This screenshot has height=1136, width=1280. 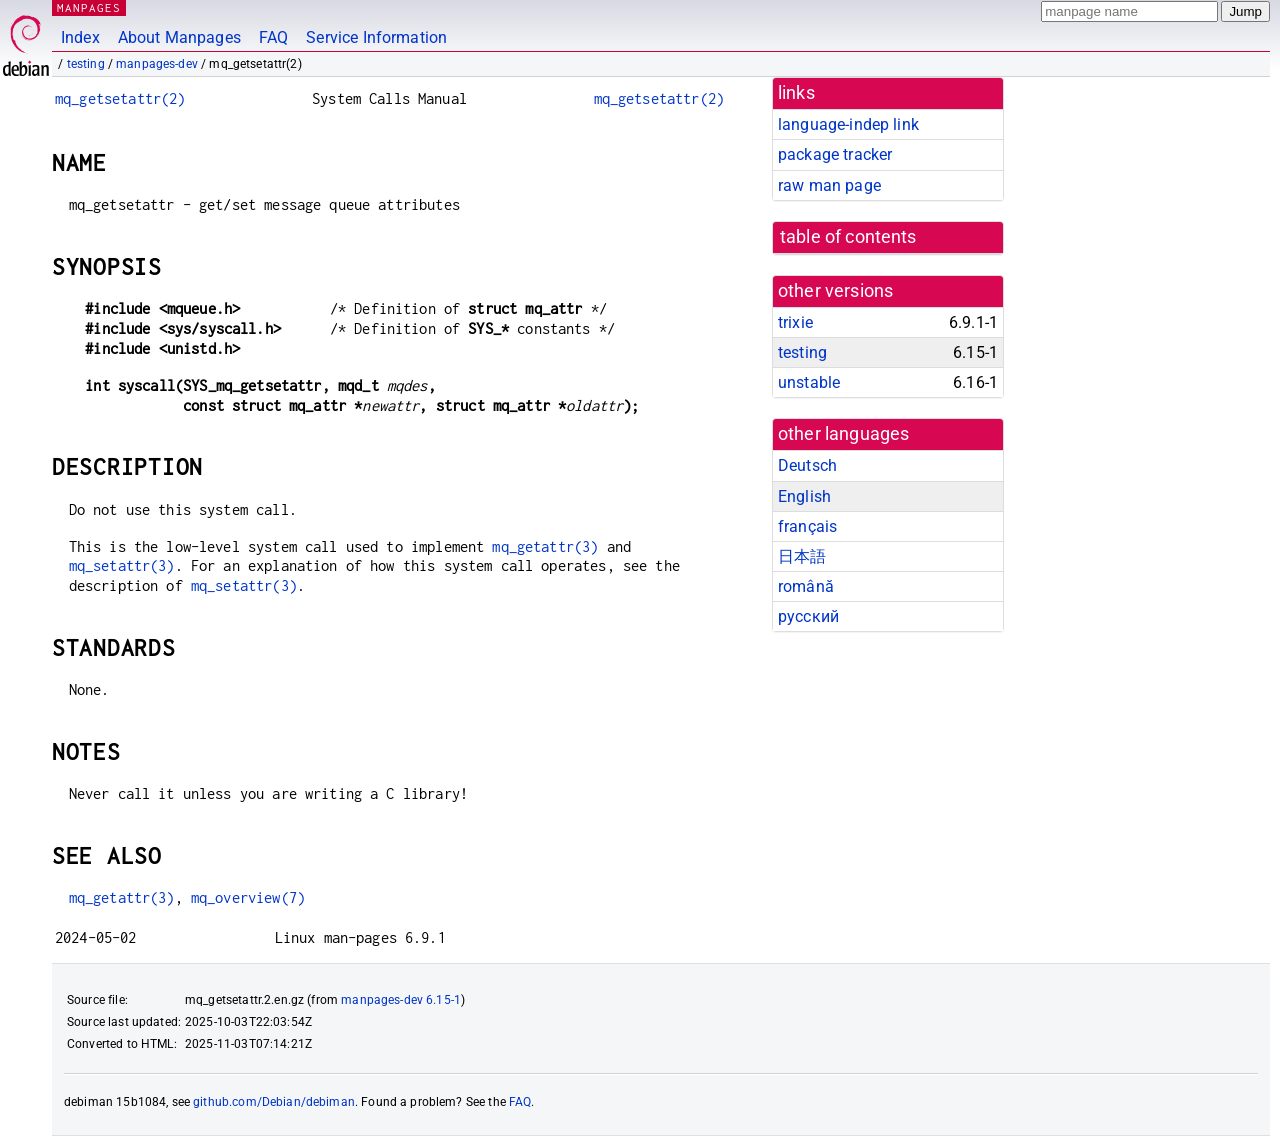 I want to click on github.com/Debian/debiman, so click(x=274, y=1102).